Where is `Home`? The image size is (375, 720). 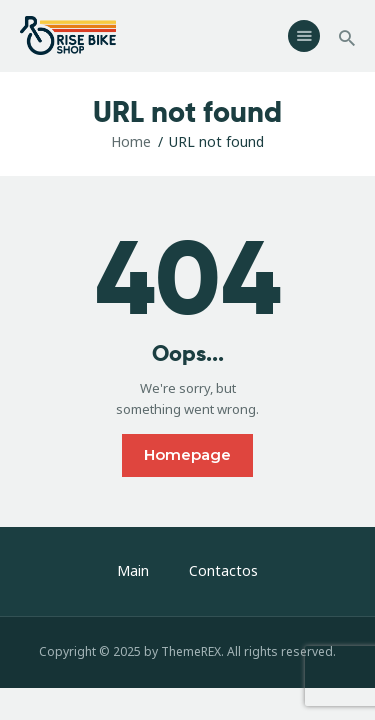 Home is located at coordinates (131, 141).